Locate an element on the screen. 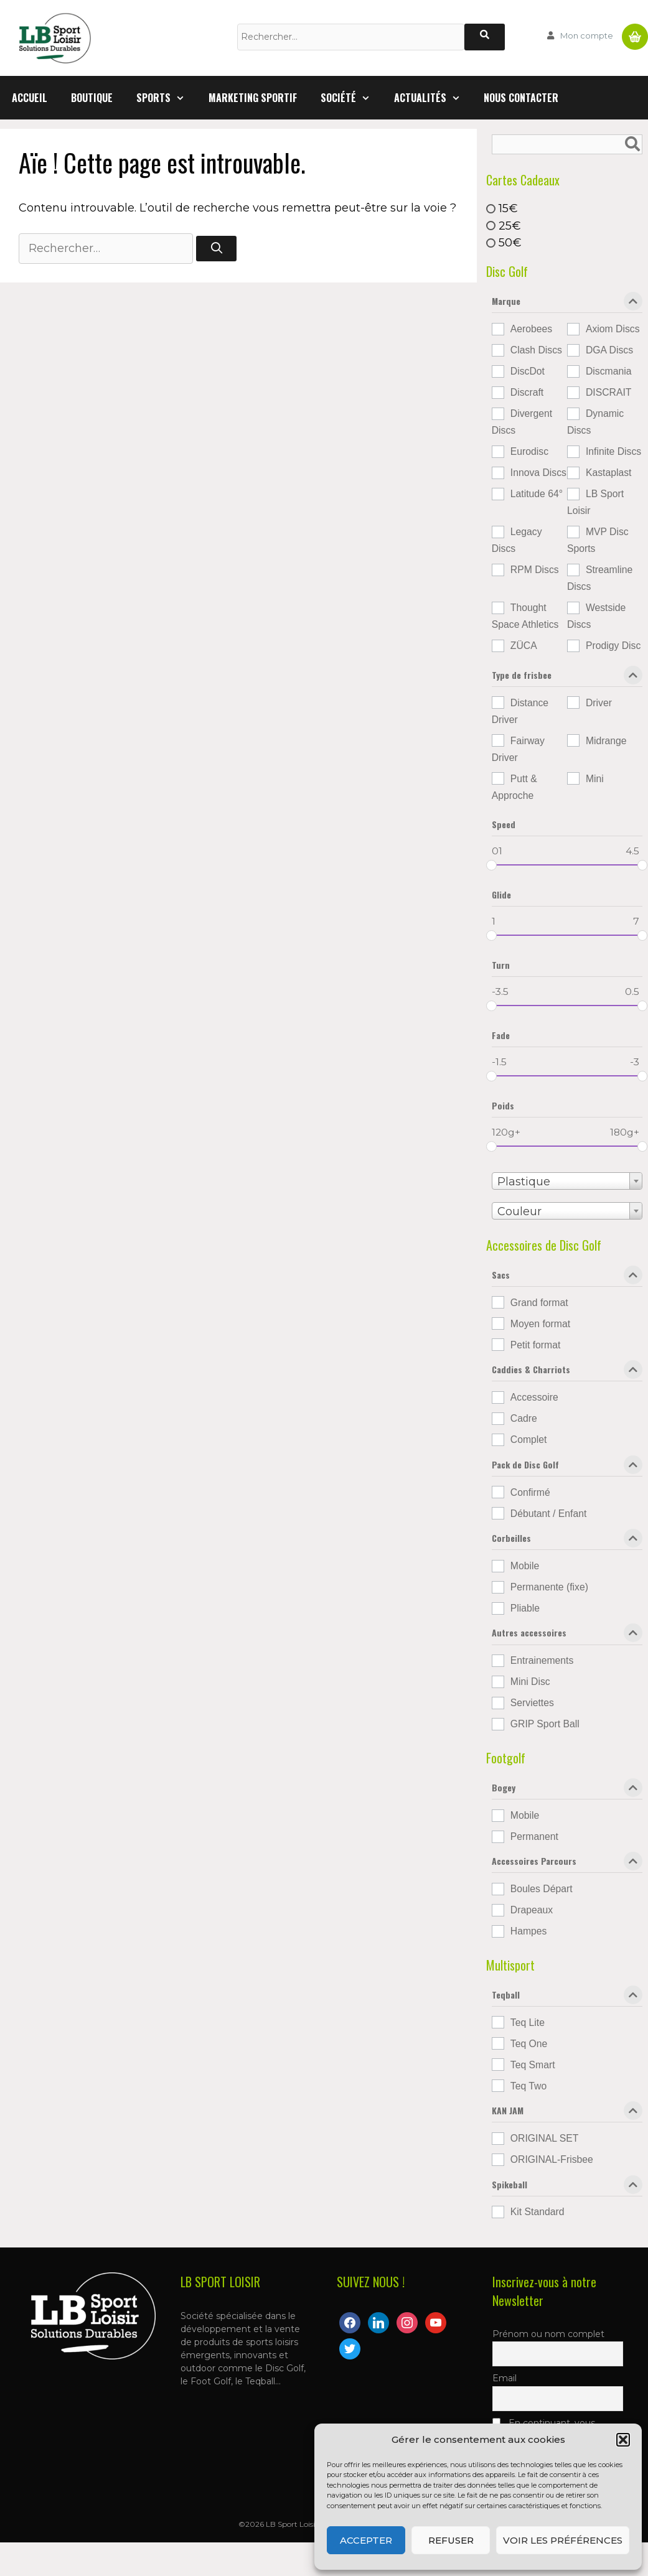 The height and width of the screenshot is (2576, 648). Drapeaux is located at coordinates (531, 1910).